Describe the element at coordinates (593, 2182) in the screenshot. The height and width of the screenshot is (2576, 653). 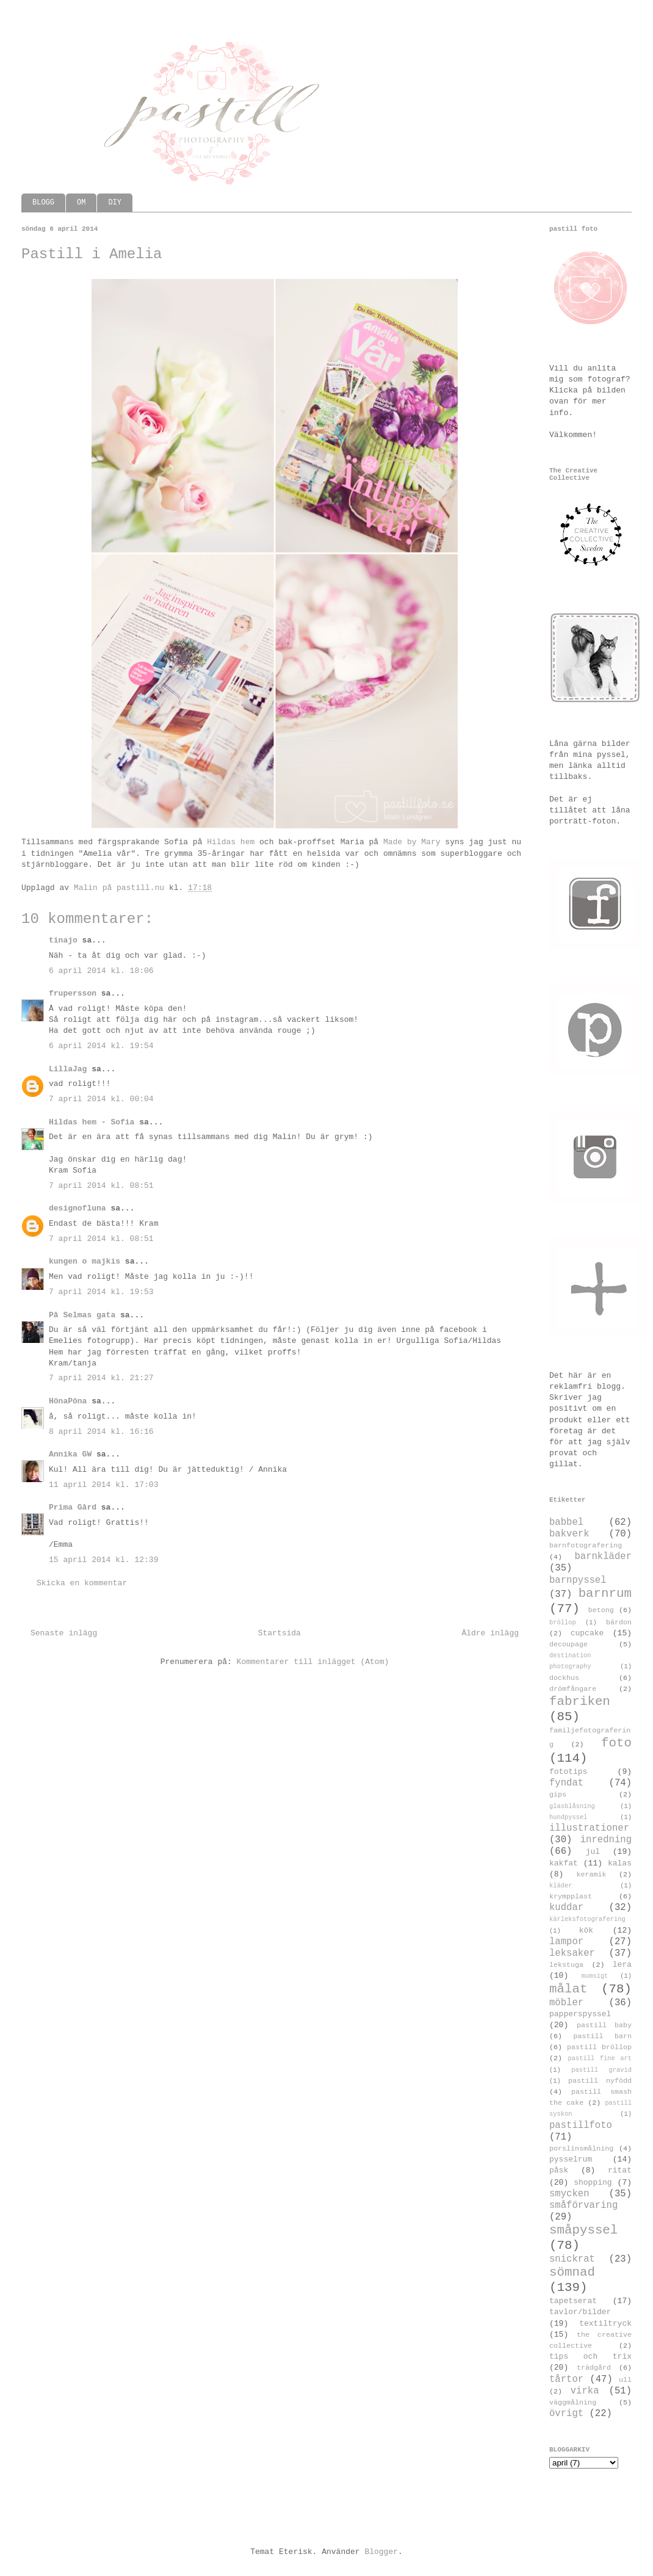
I see `shopping` at that location.